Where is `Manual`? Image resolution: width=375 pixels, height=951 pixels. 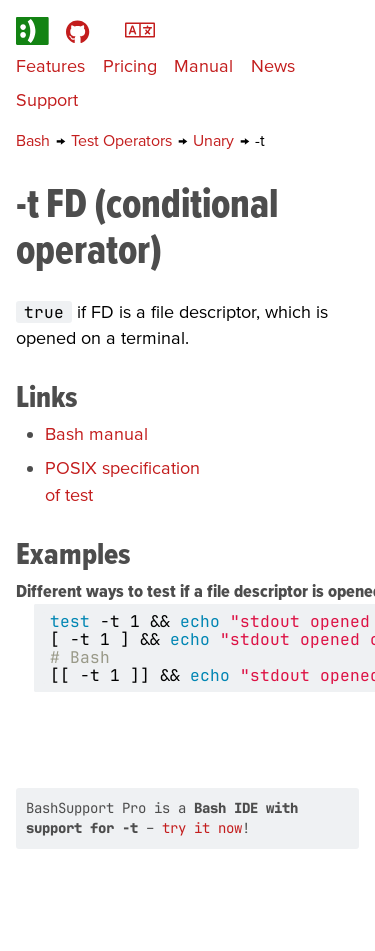 Manual is located at coordinates (203, 65).